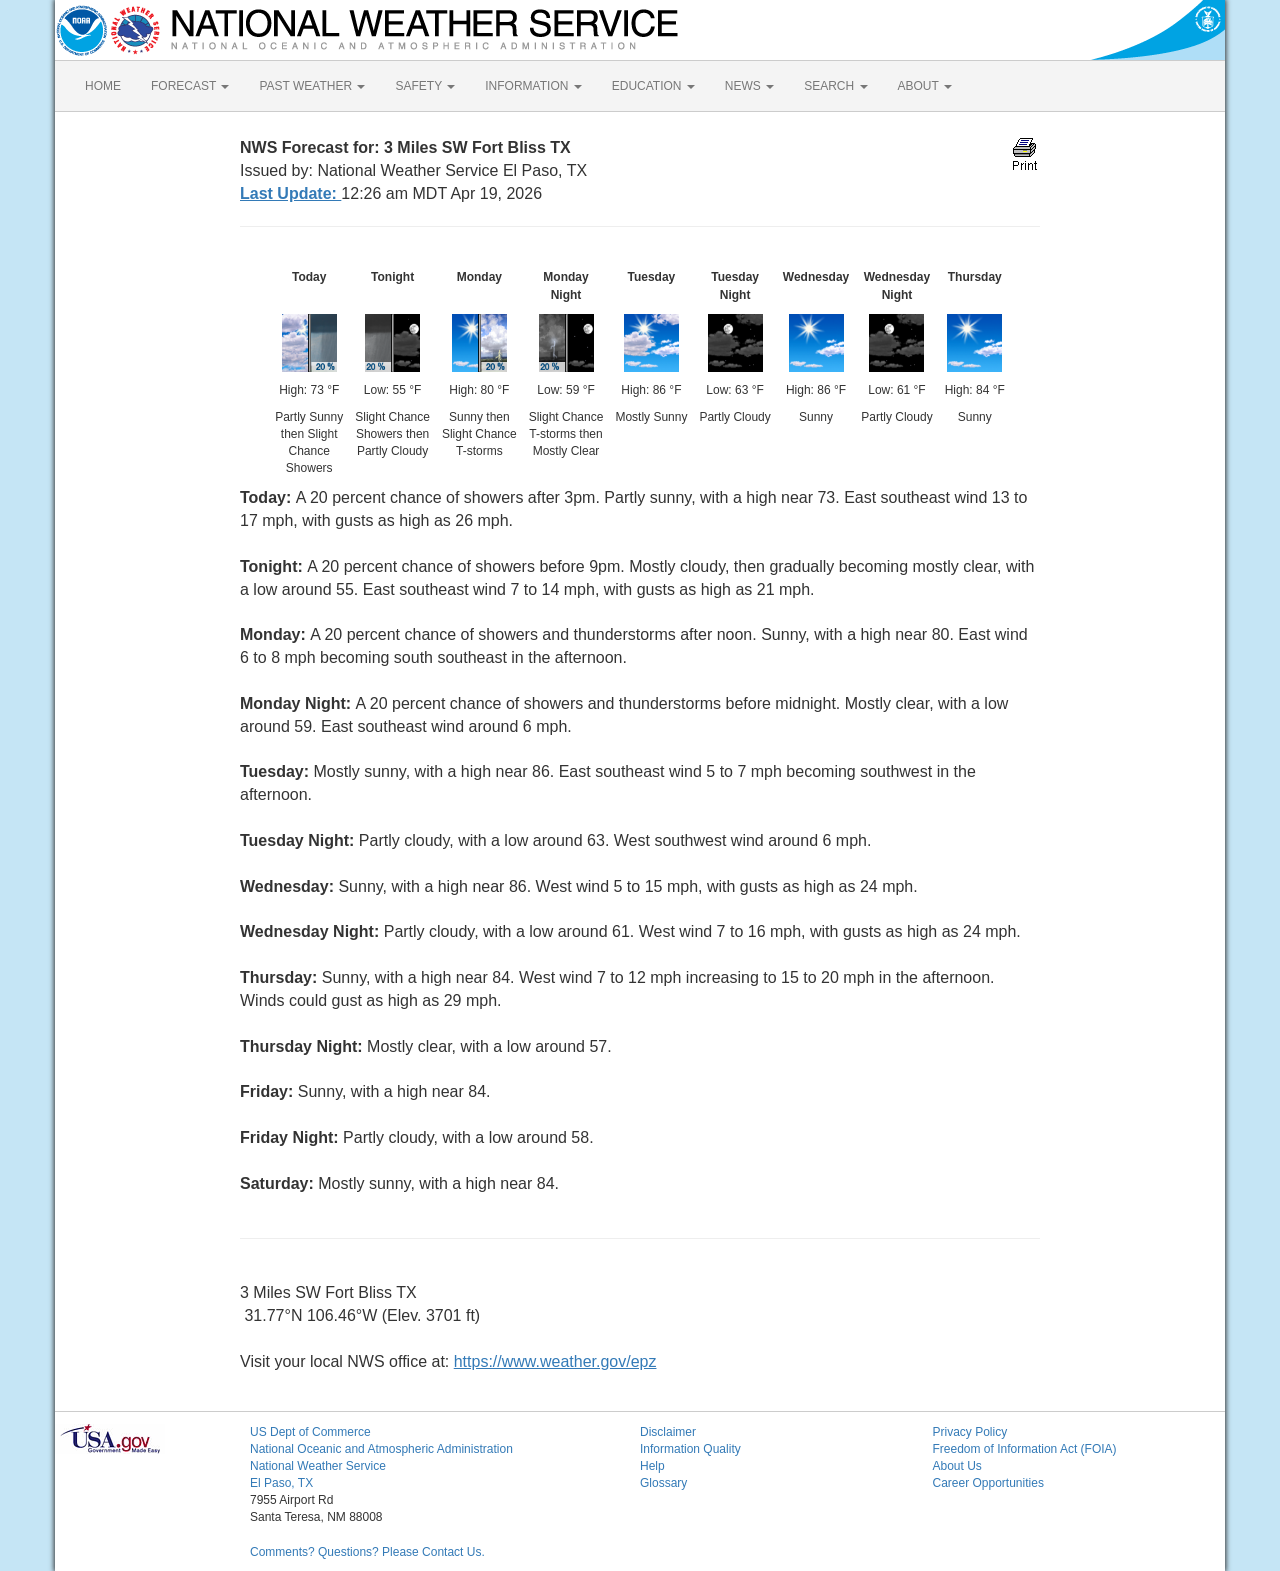  I want to click on https://www.weather.gov/epz, so click(555, 1361).